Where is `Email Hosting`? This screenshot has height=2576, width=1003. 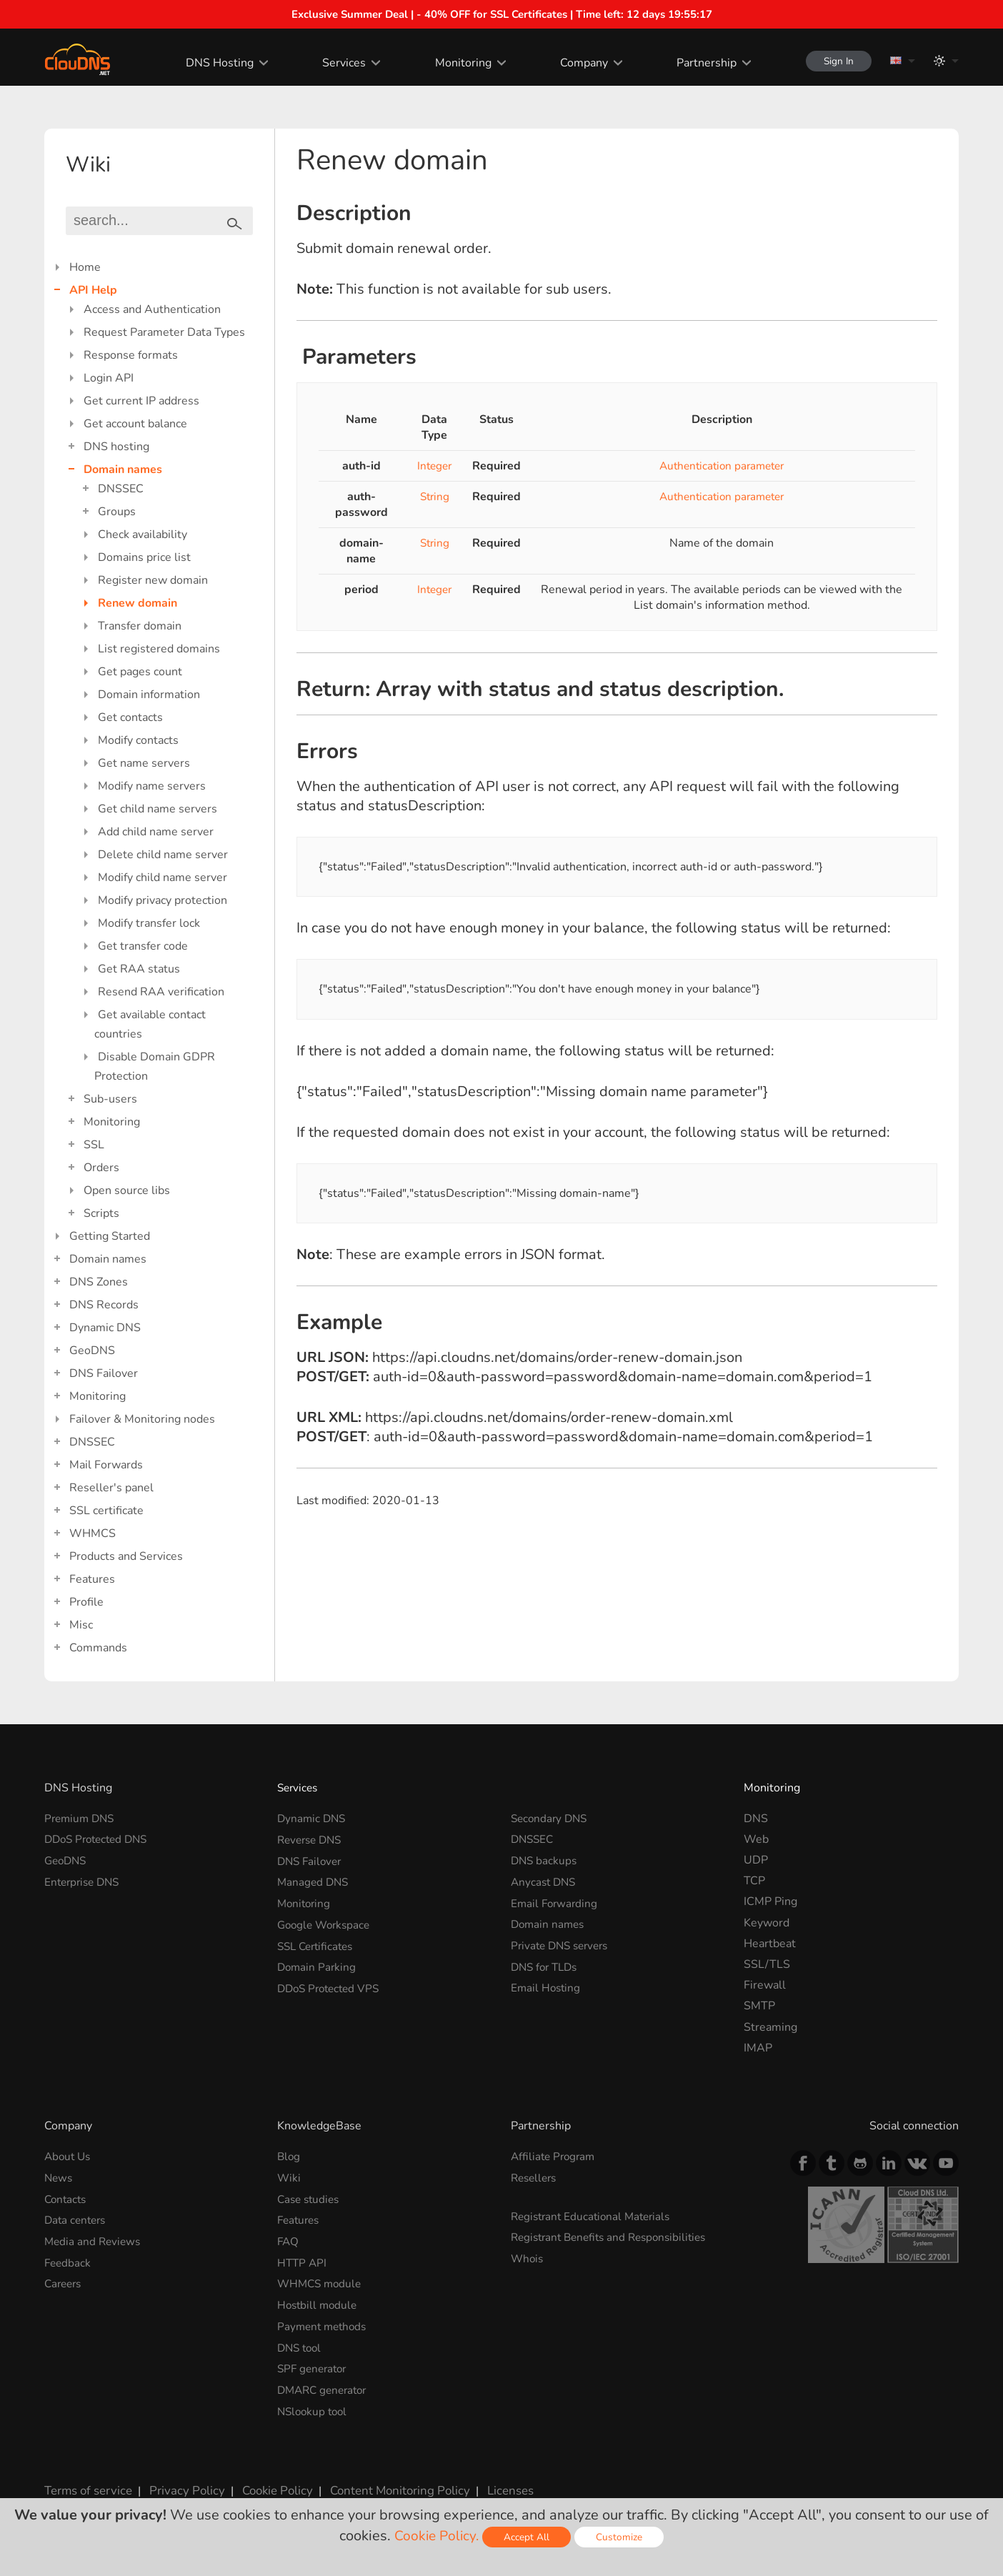
Email Hosting is located at coordinates (547, 1985).